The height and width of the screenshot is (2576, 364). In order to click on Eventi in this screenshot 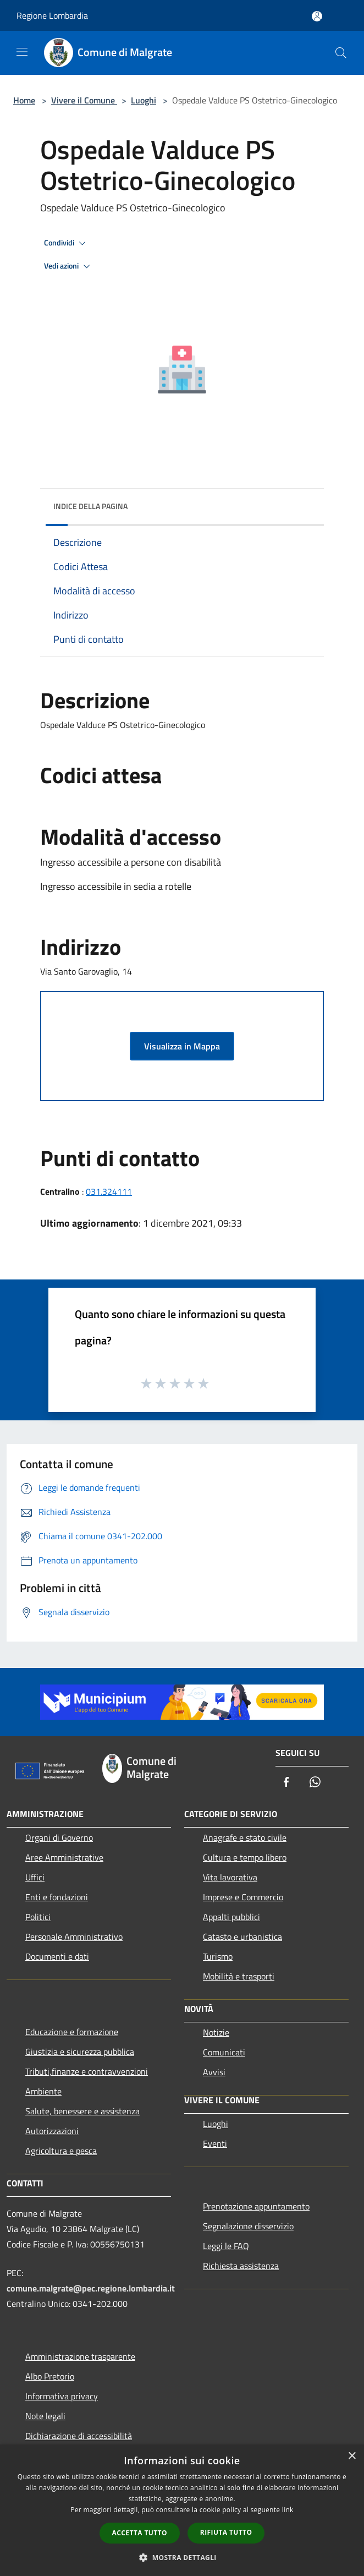, I will do `click(215, 2143)`.